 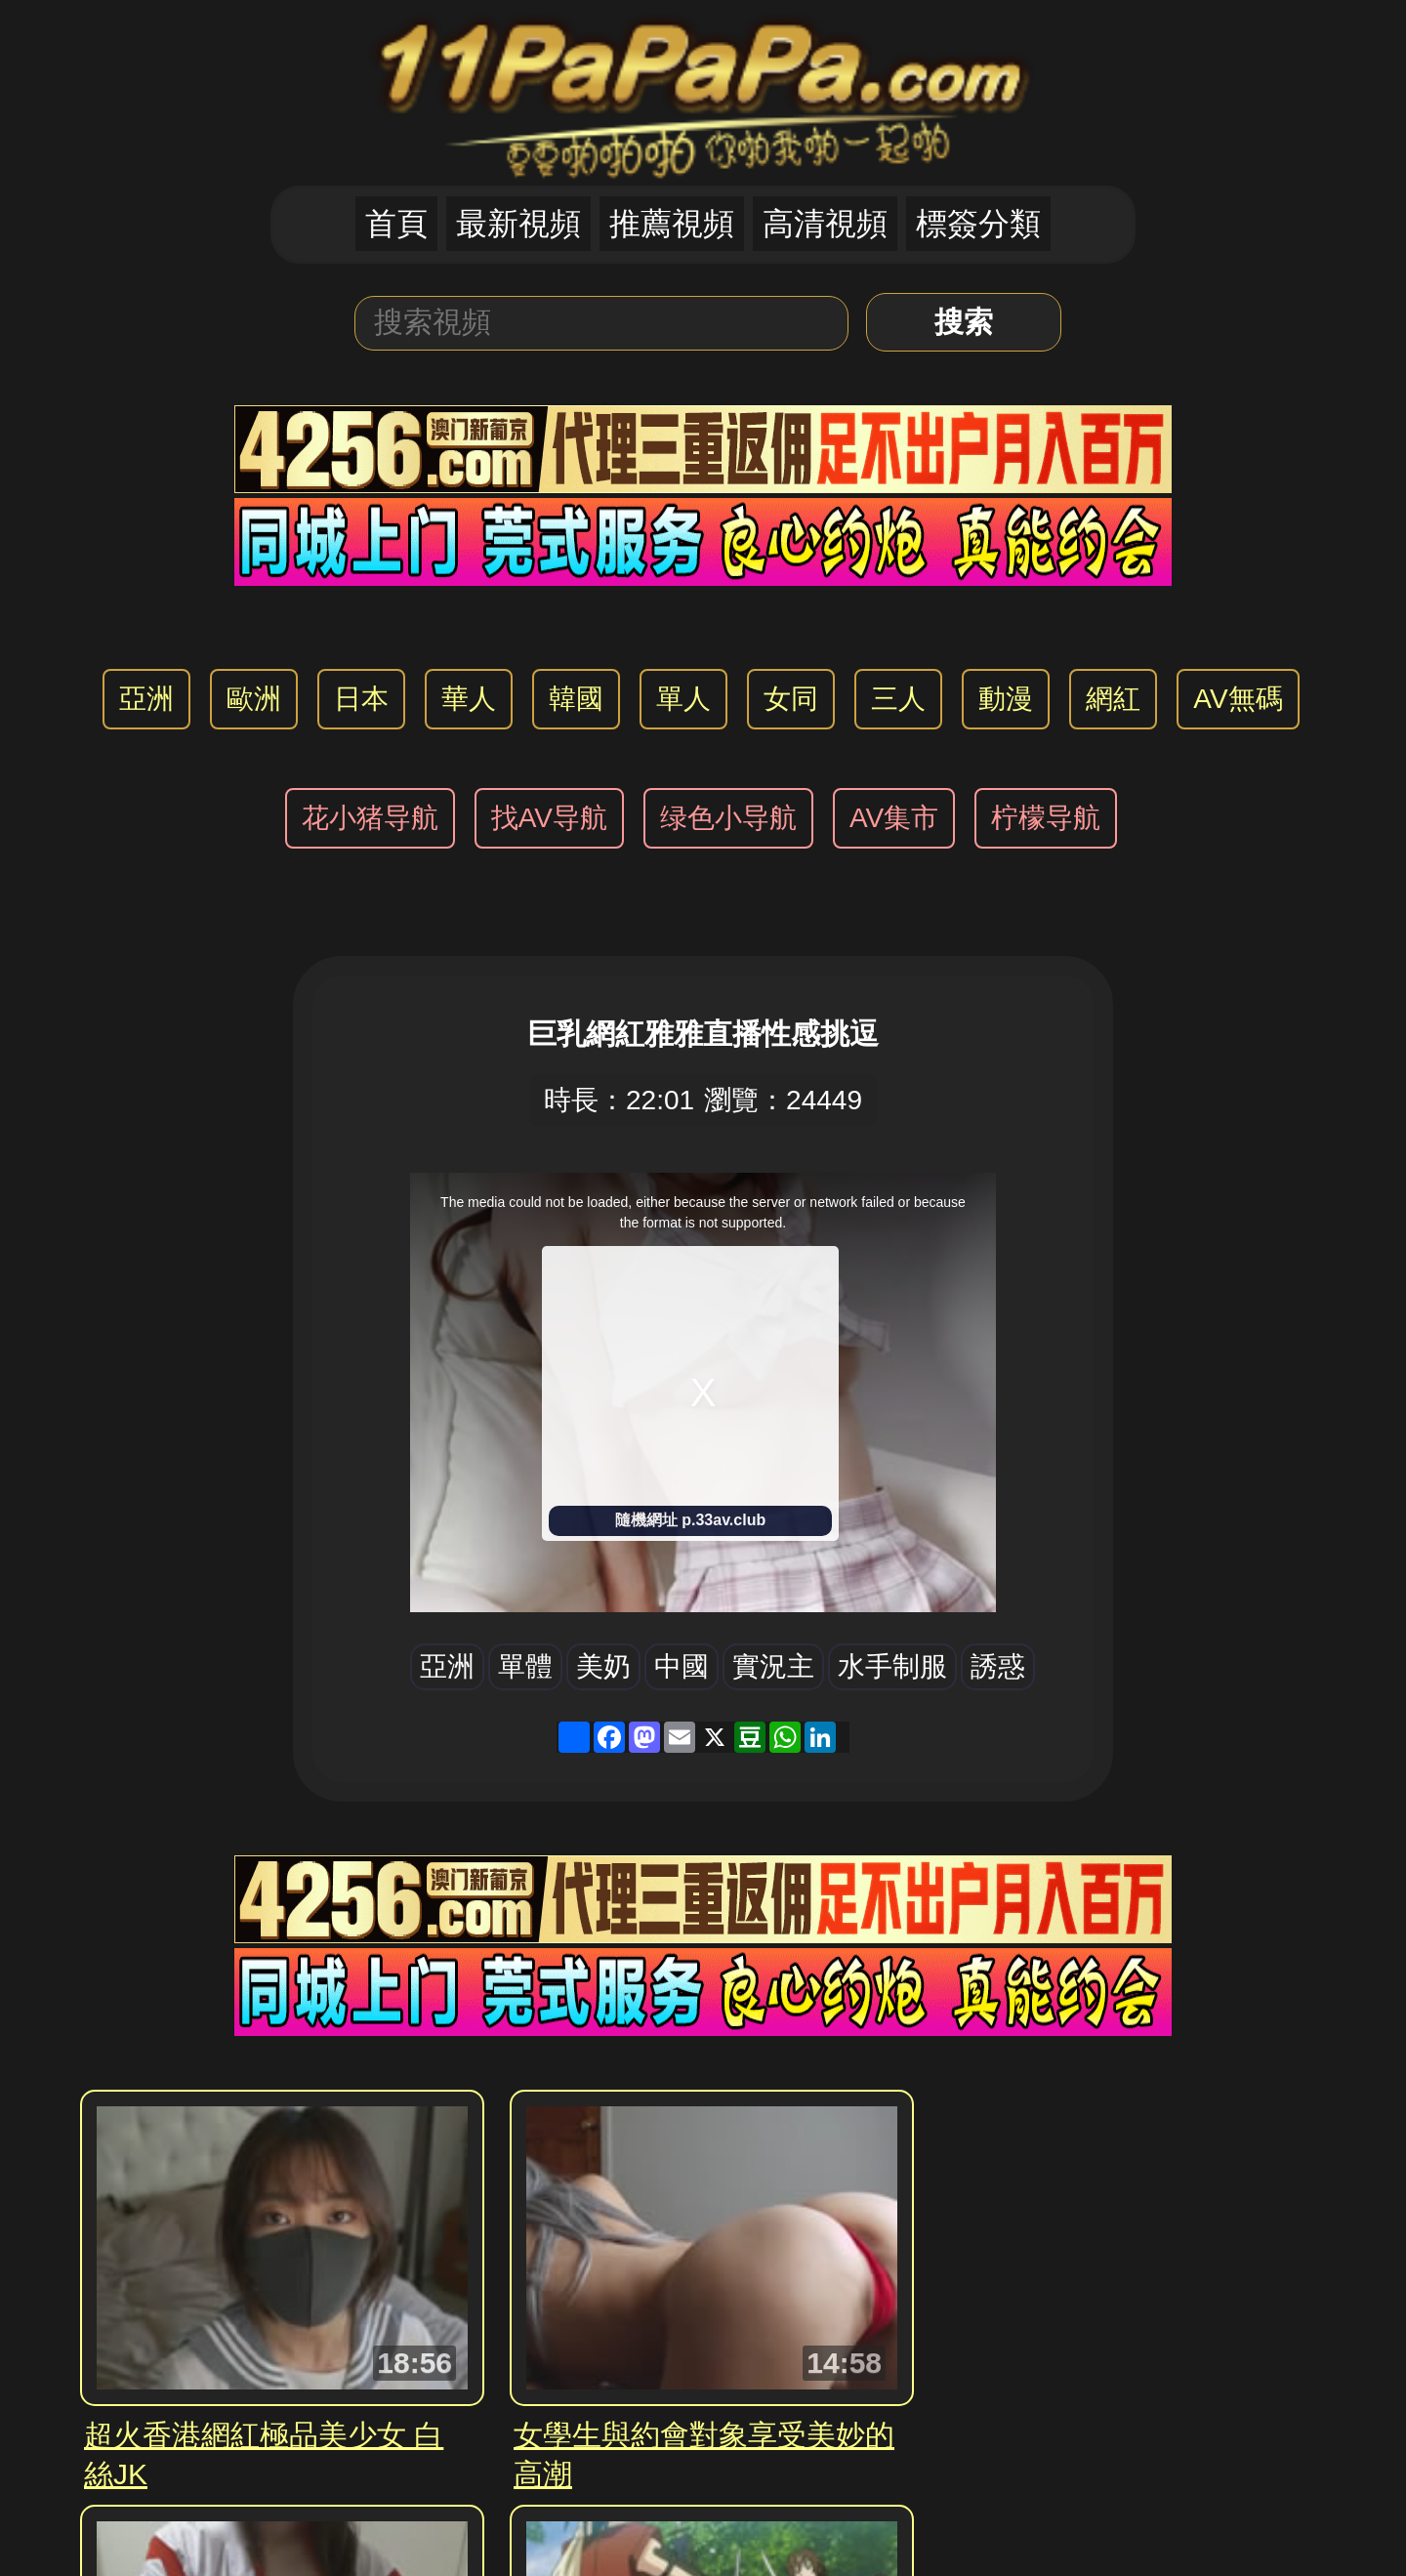 I want to click on 柠檬导航, so click(x=1045, y=818).